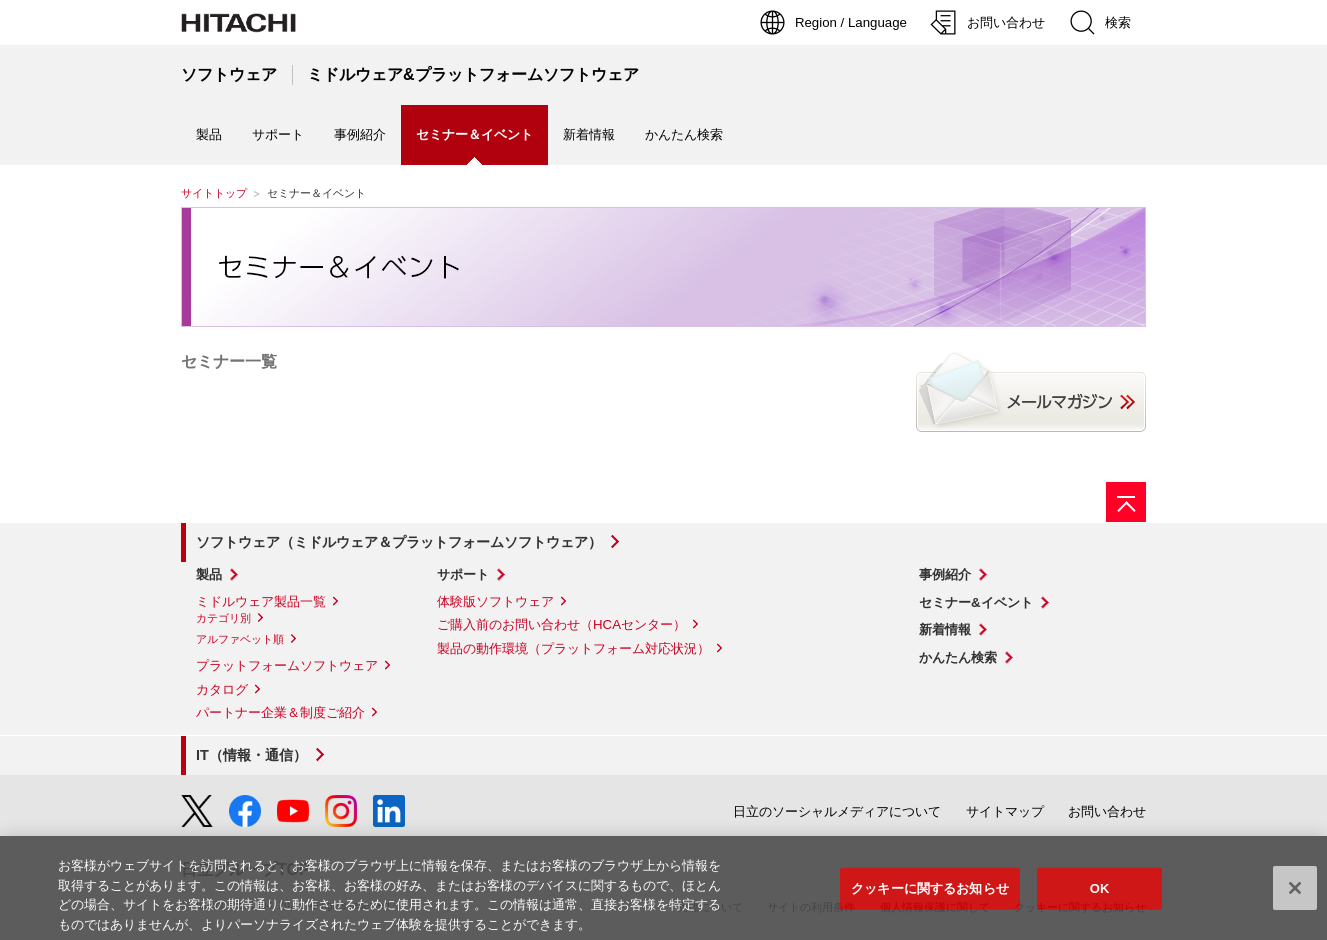 This screenshot has height=940, width=1327. Describe the element at coordinates (837, 811) in the screenshot. I see `日立のソーシャルメディアについて` at that location.